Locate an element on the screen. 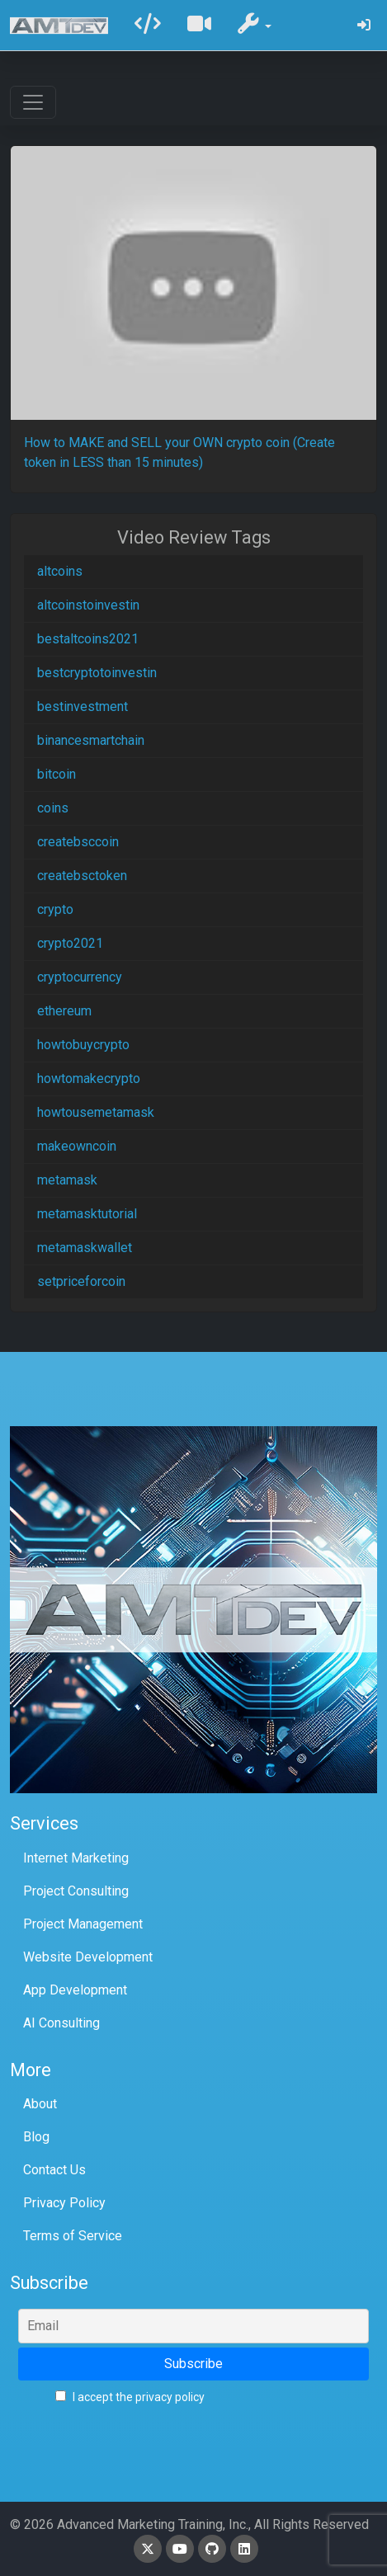 This screenshot has width=387, height=2576. howtobuycrypto is located at coordinates (83, 1045).